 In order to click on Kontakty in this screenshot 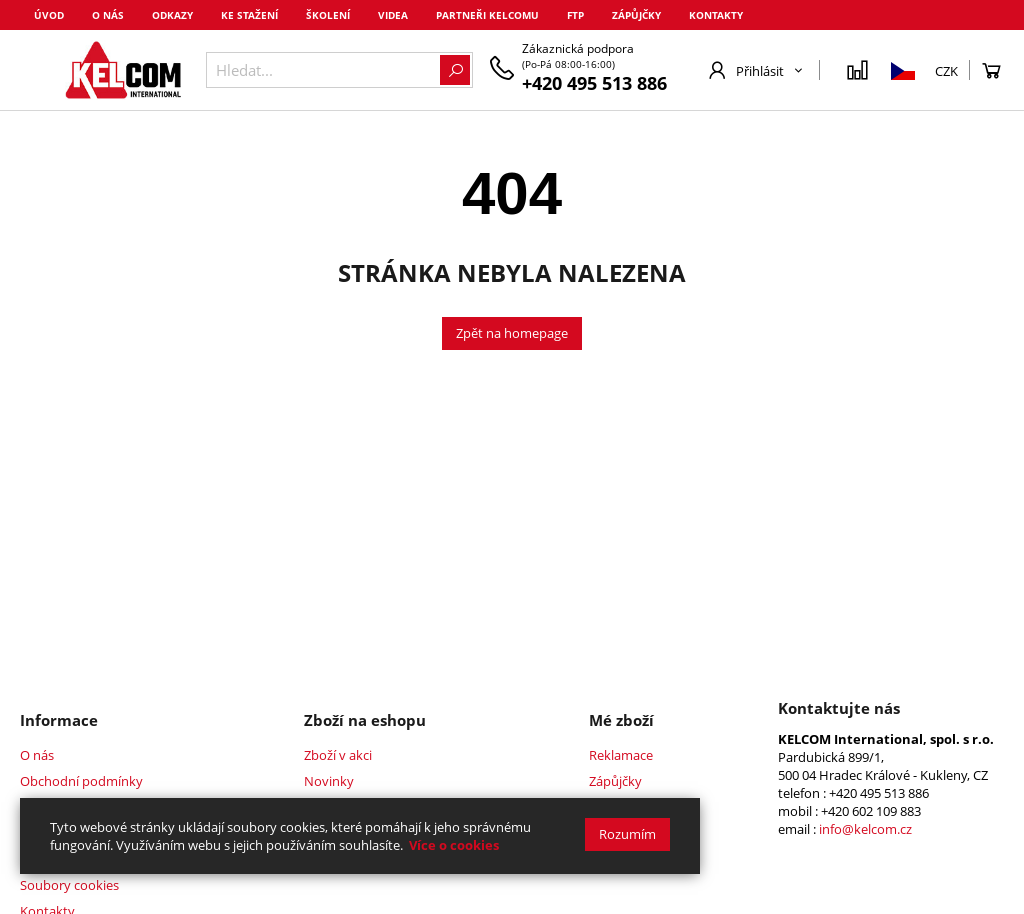, I will do `click(716, 15)`.